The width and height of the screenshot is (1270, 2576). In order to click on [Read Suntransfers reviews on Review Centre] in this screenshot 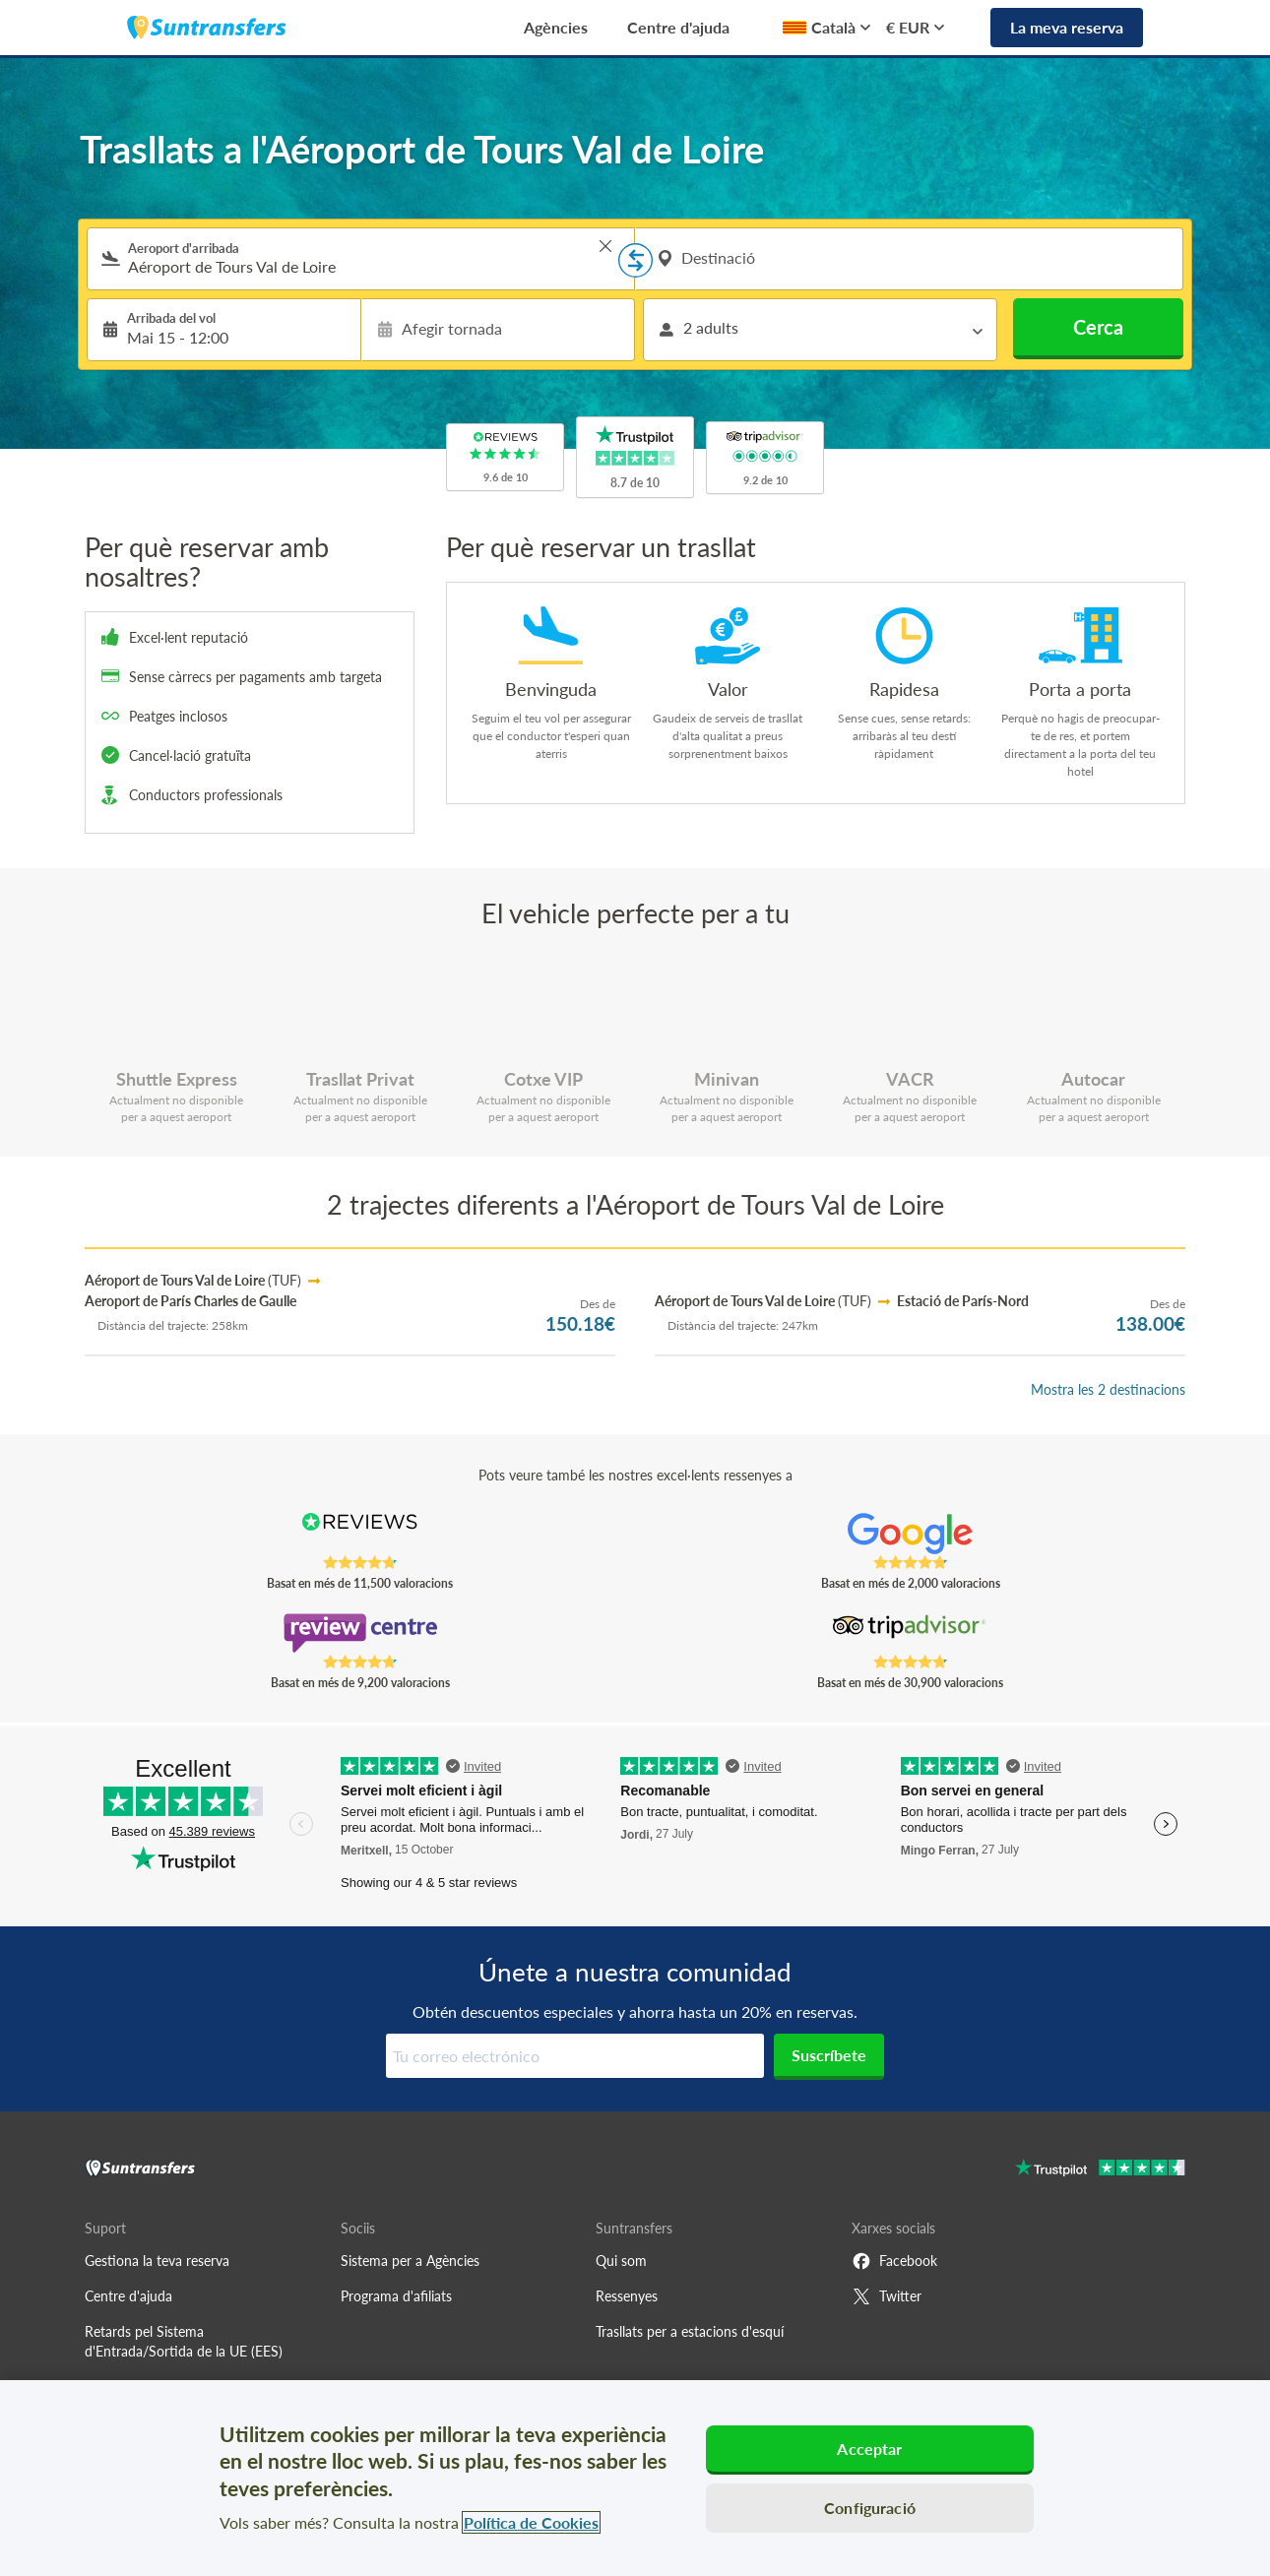, I will do `click(360, 1633)`.